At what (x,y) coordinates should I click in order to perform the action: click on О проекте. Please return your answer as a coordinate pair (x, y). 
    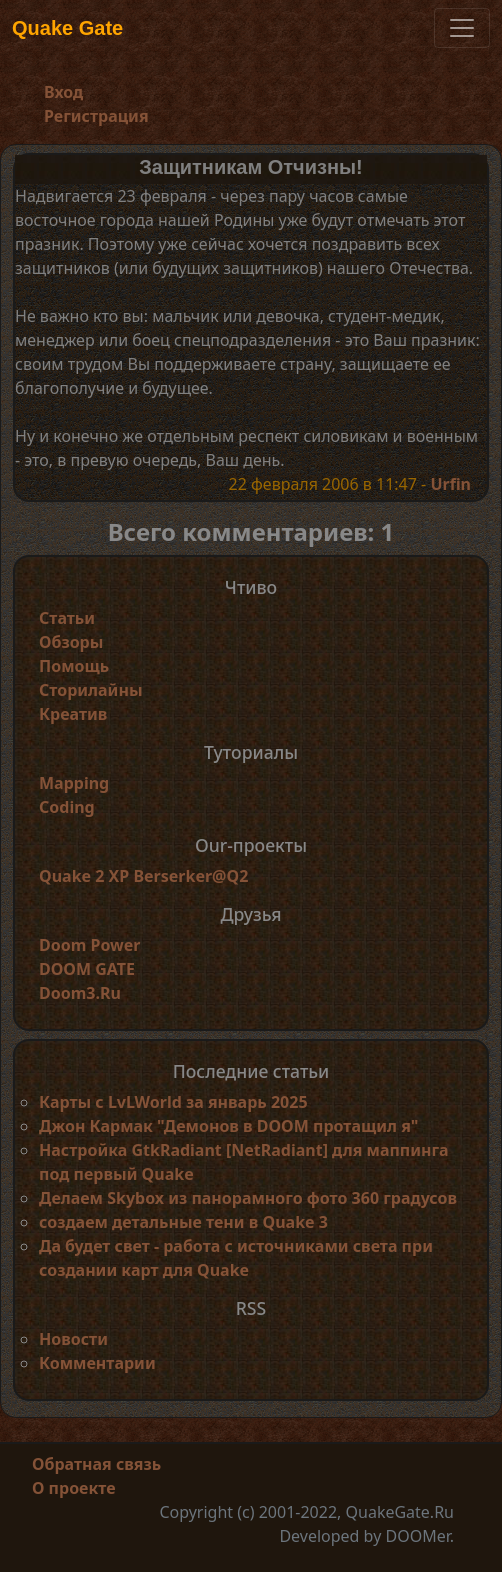
    Looking at the image, I should click on (74, 1488).